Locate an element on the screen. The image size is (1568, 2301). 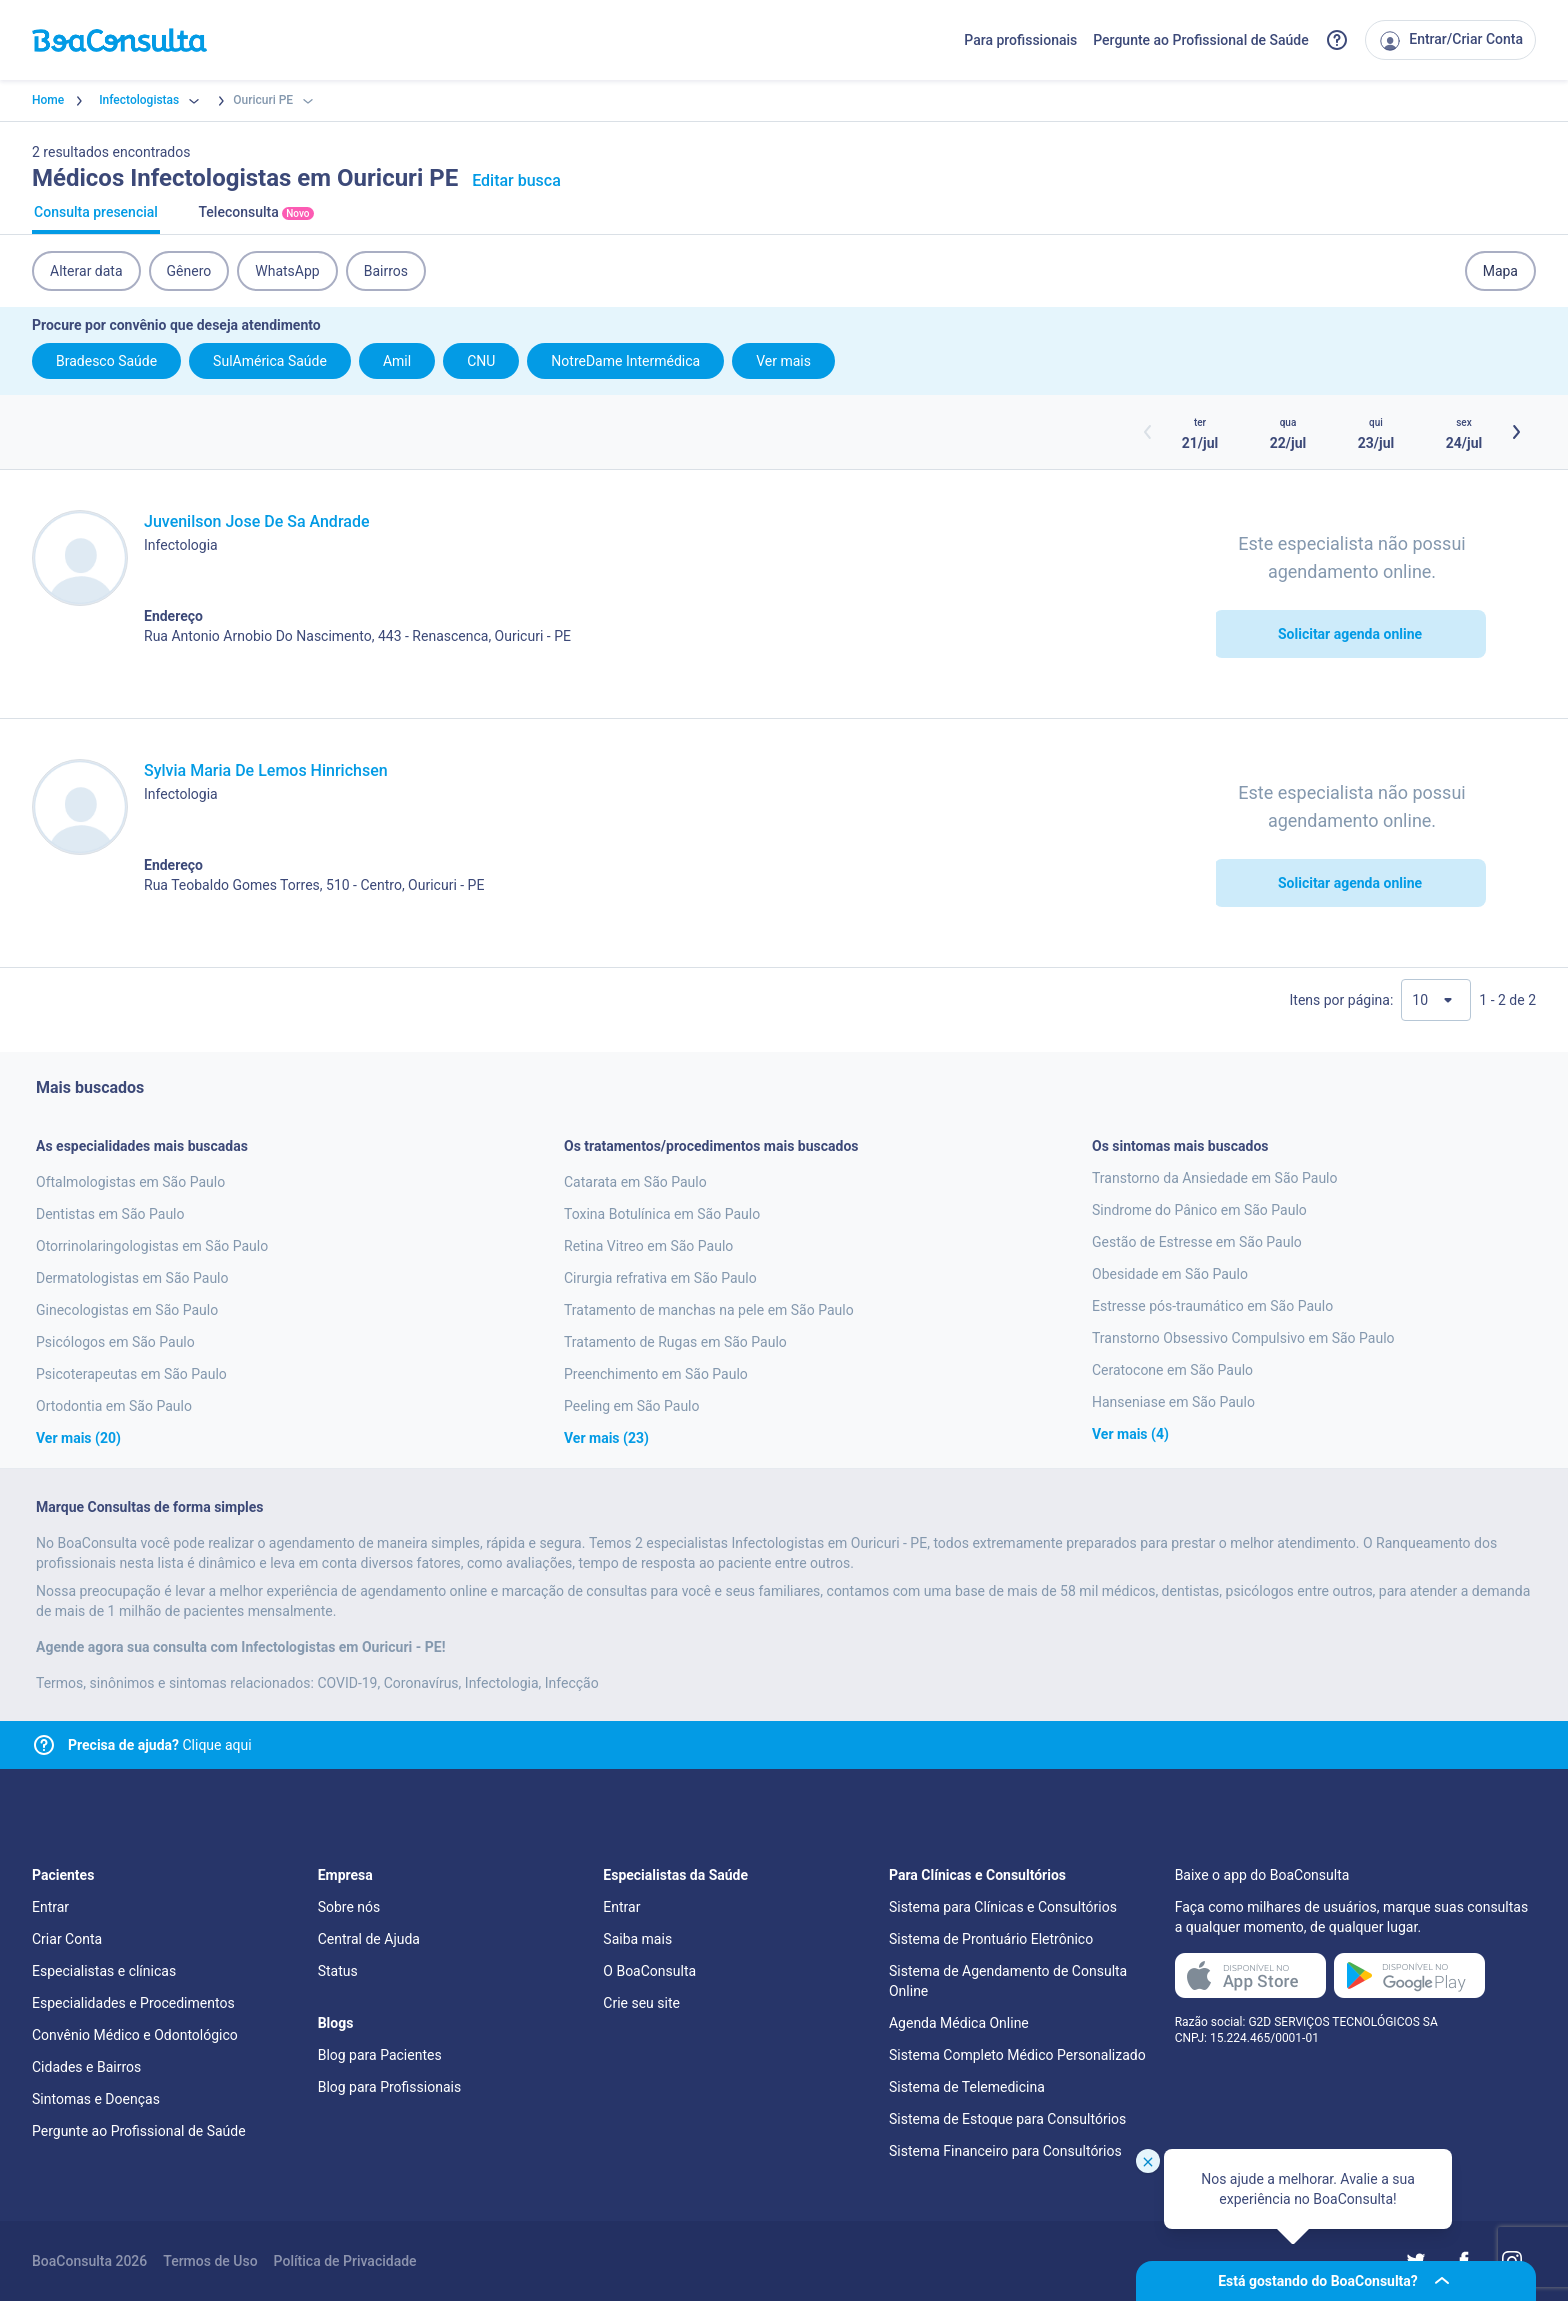
Obesidade em São Paulo is located at coordinates (1170, 1274).